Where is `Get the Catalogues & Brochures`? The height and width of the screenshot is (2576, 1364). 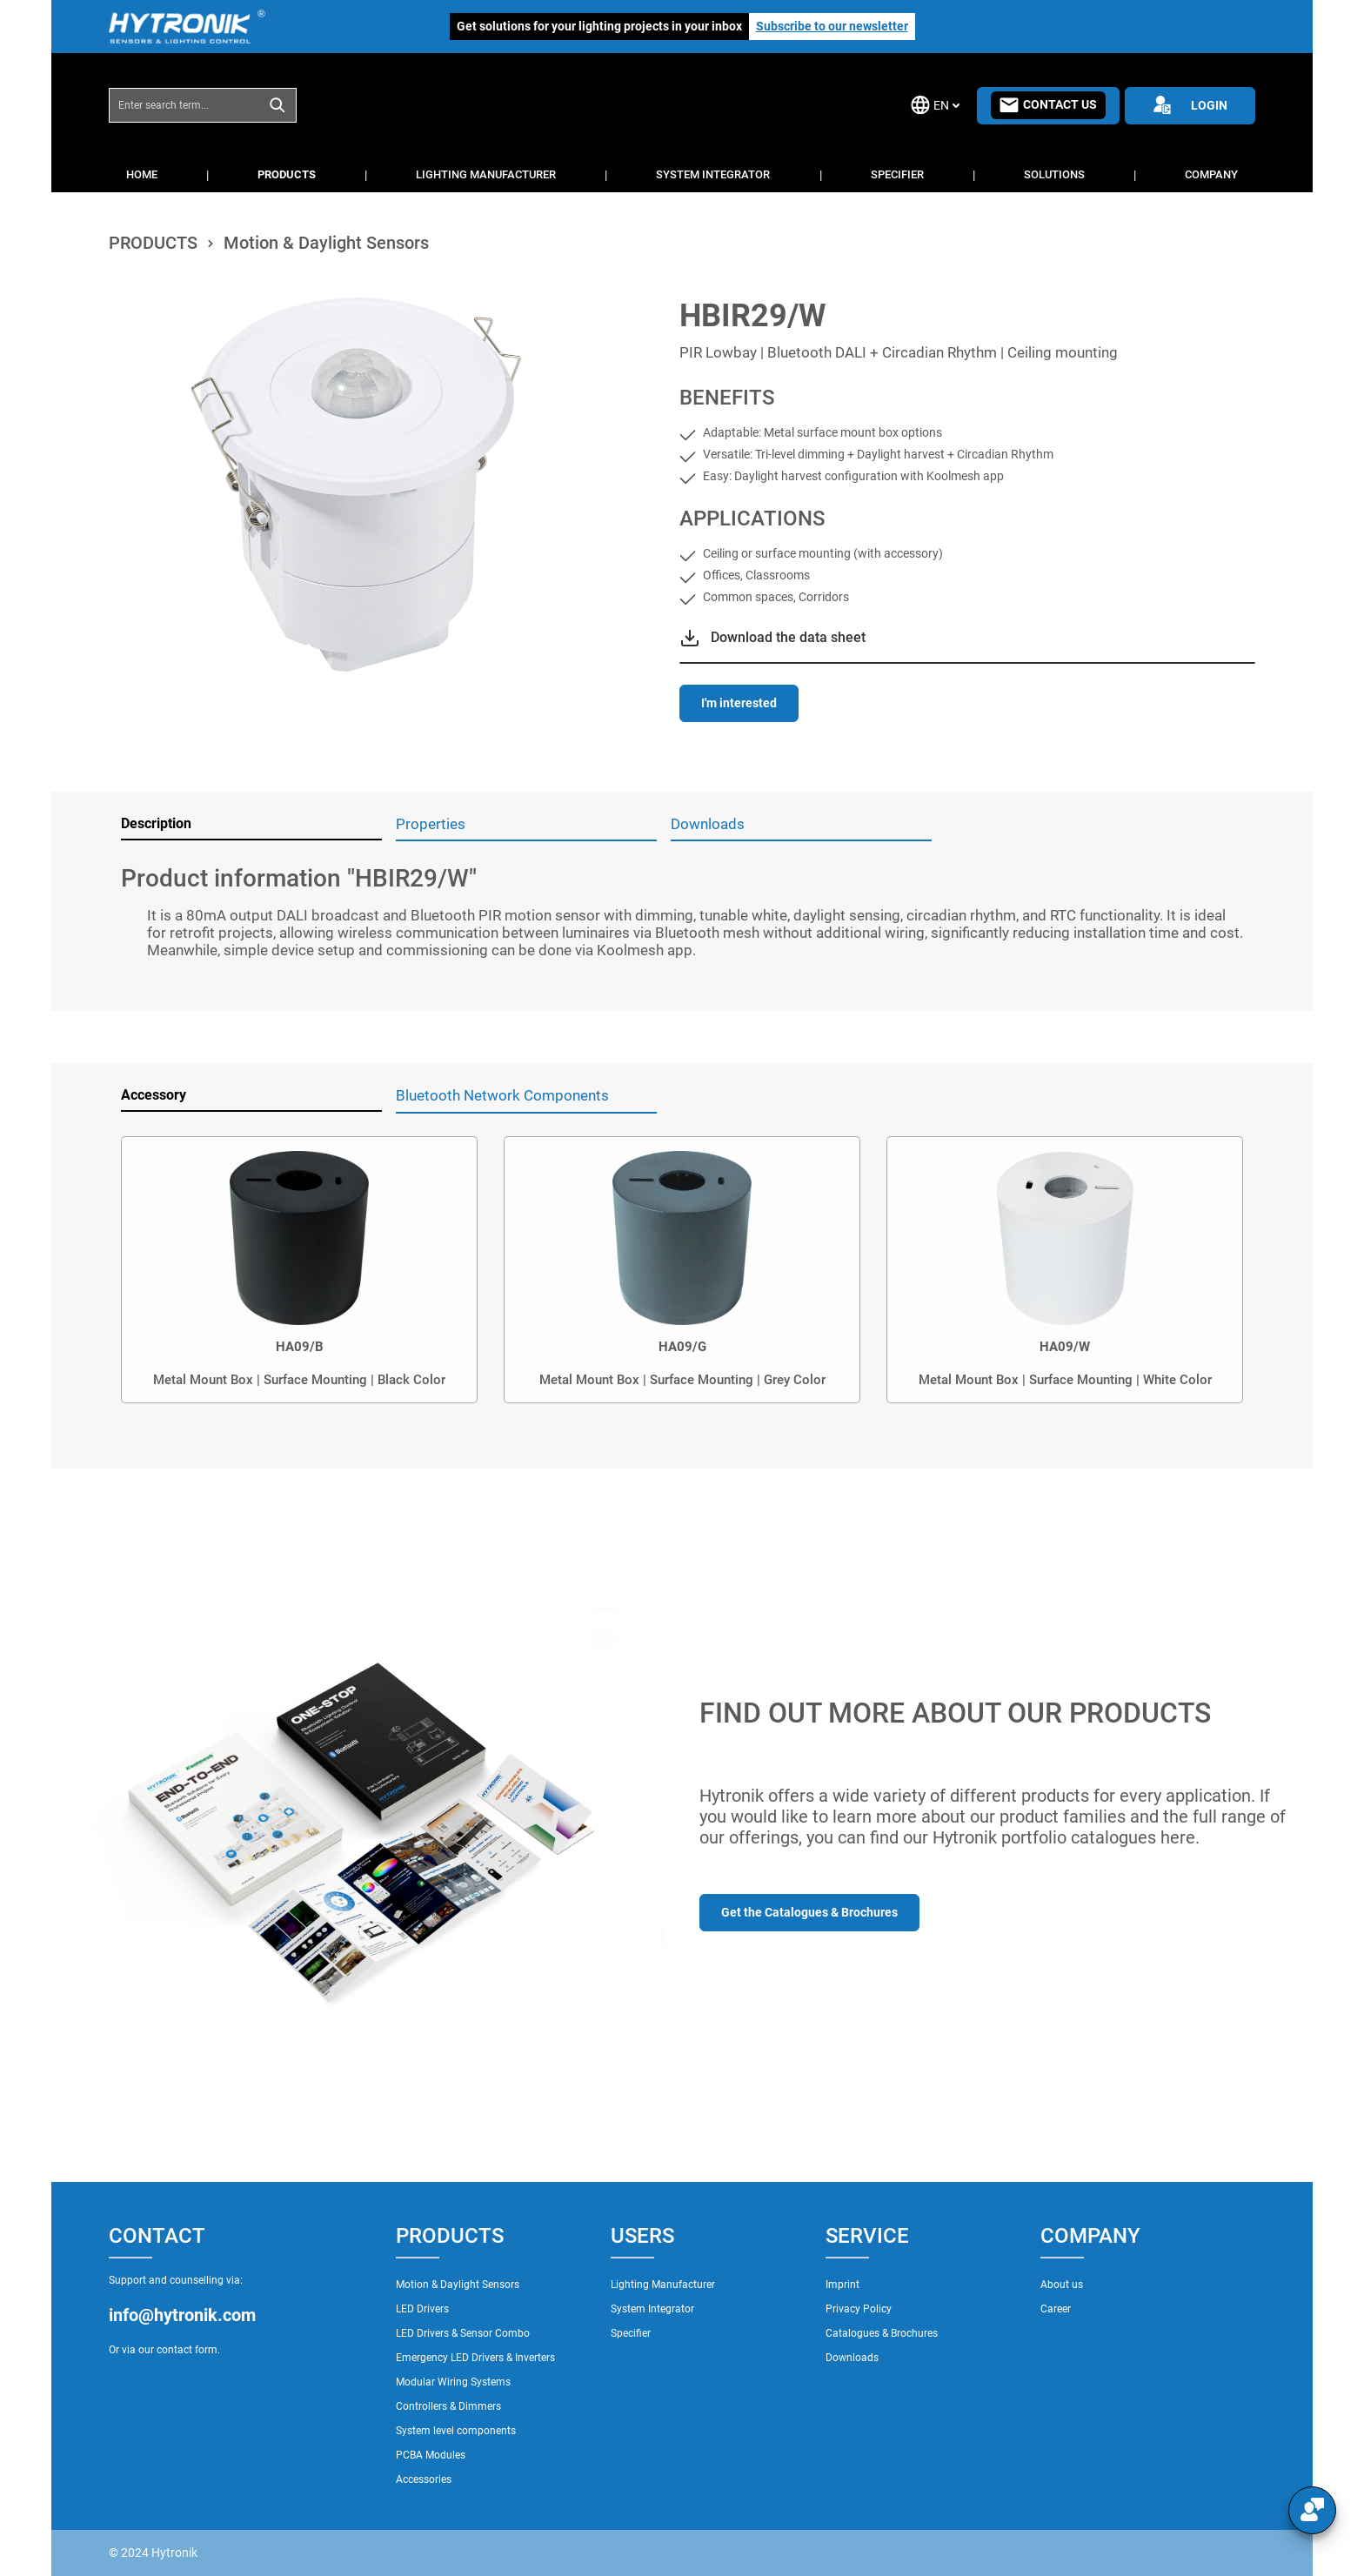 Get the Catalogues & Brochures is located at coordinates (809, 1912).